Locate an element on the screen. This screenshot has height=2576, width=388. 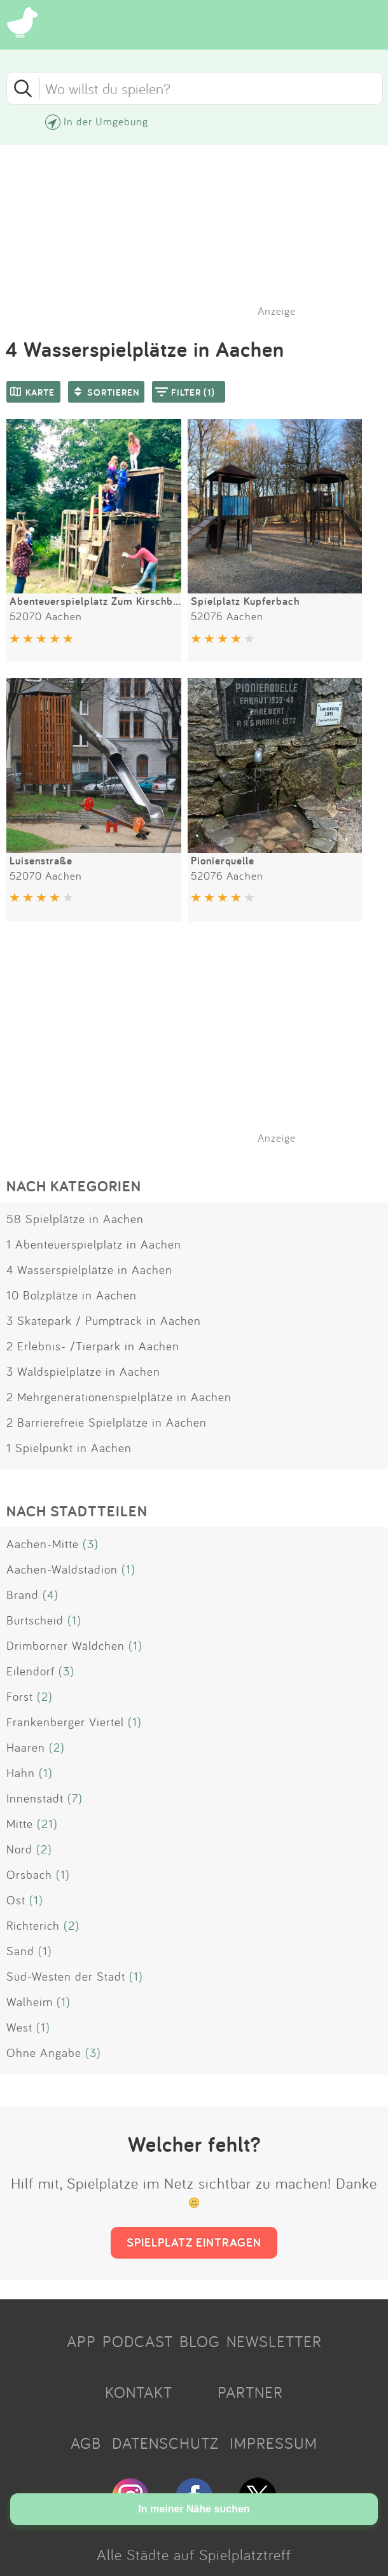
Forst is located at coordinates (19, 1696).